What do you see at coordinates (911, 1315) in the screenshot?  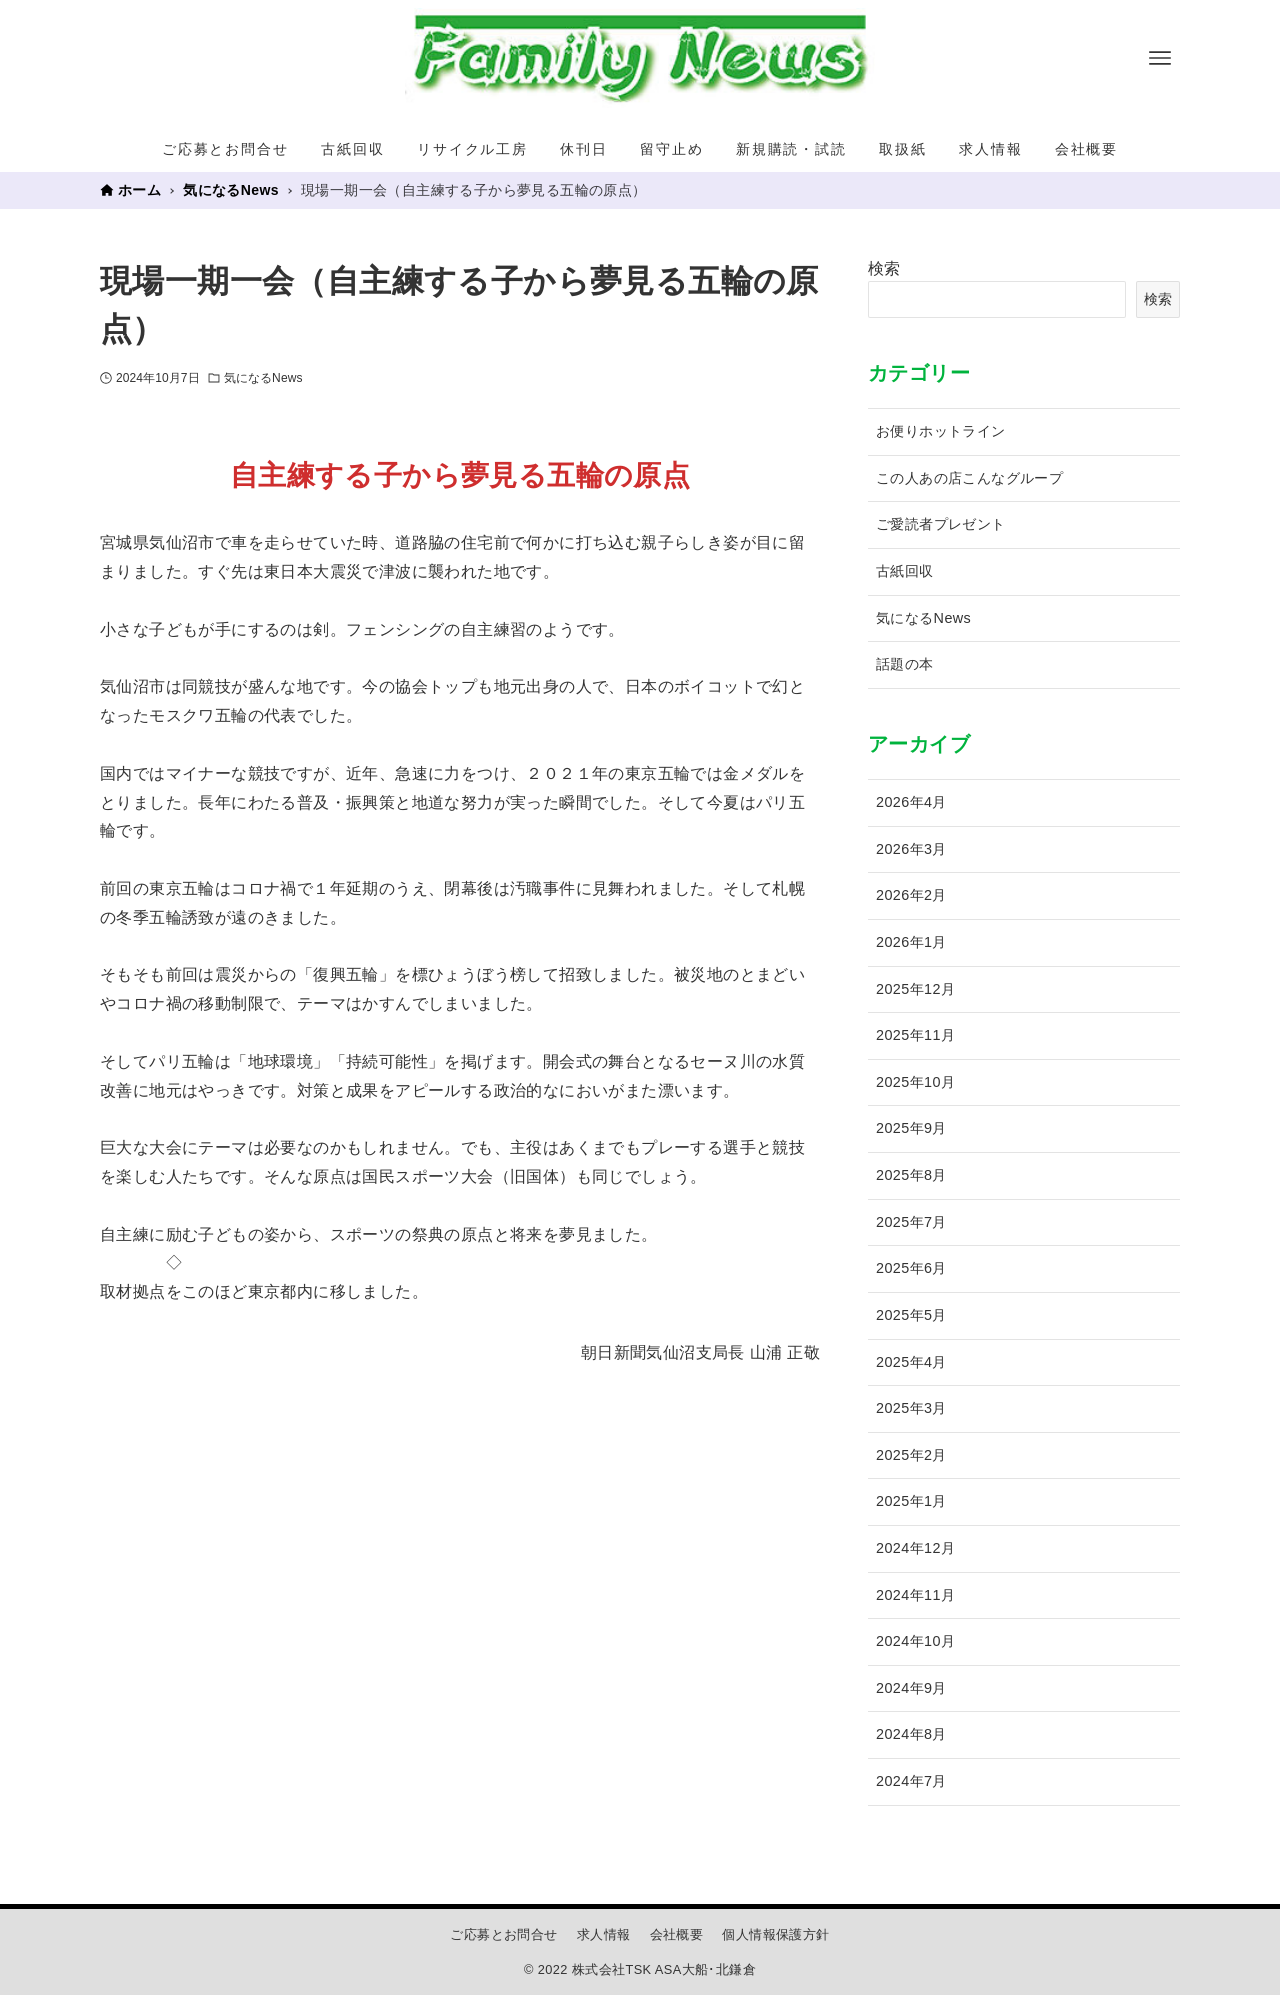 I see `2025年5月` at bounding box center [911, 1315].